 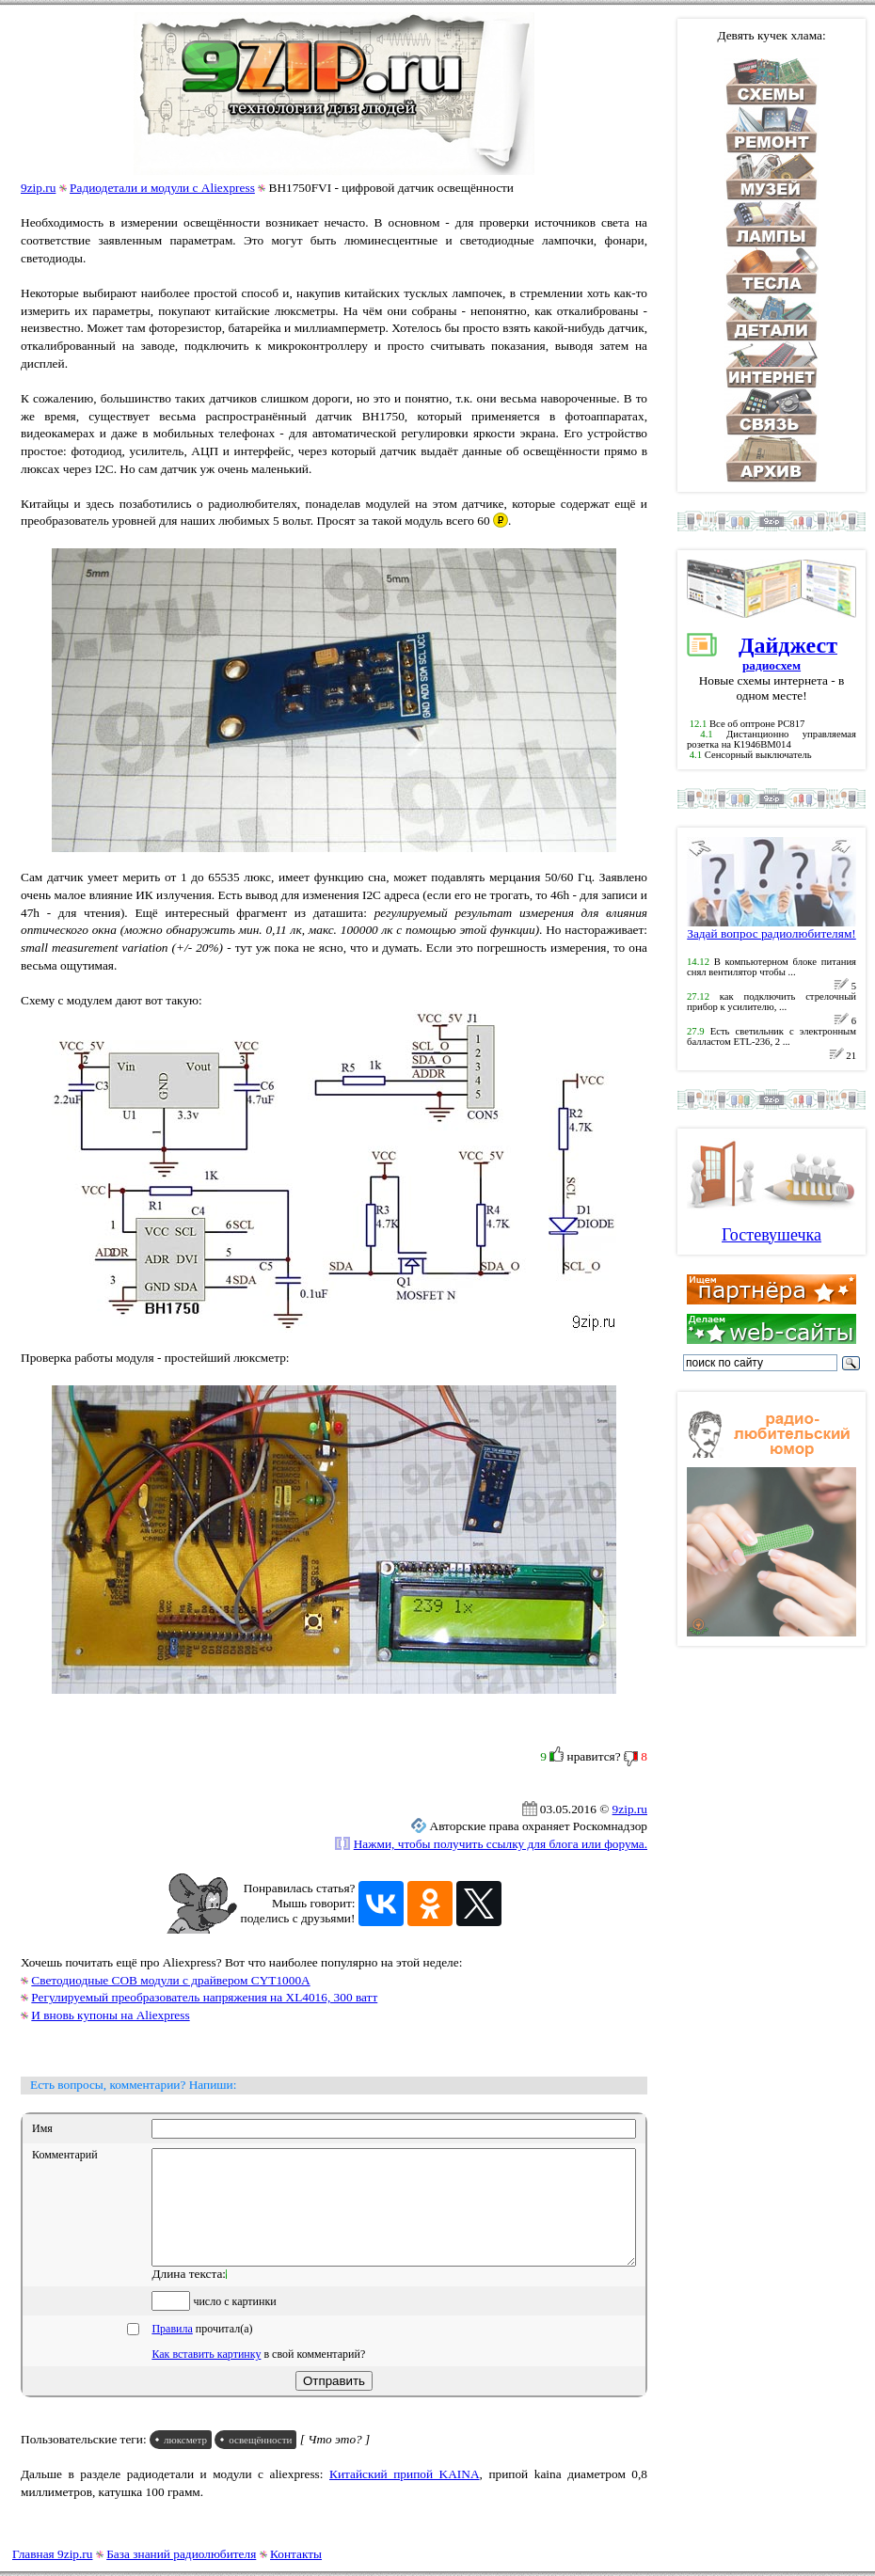 What do you see at coordinates (404, 2496) in the screenshot?
I see `Китайский припой KAINA` at bounding box center [404, 2496].